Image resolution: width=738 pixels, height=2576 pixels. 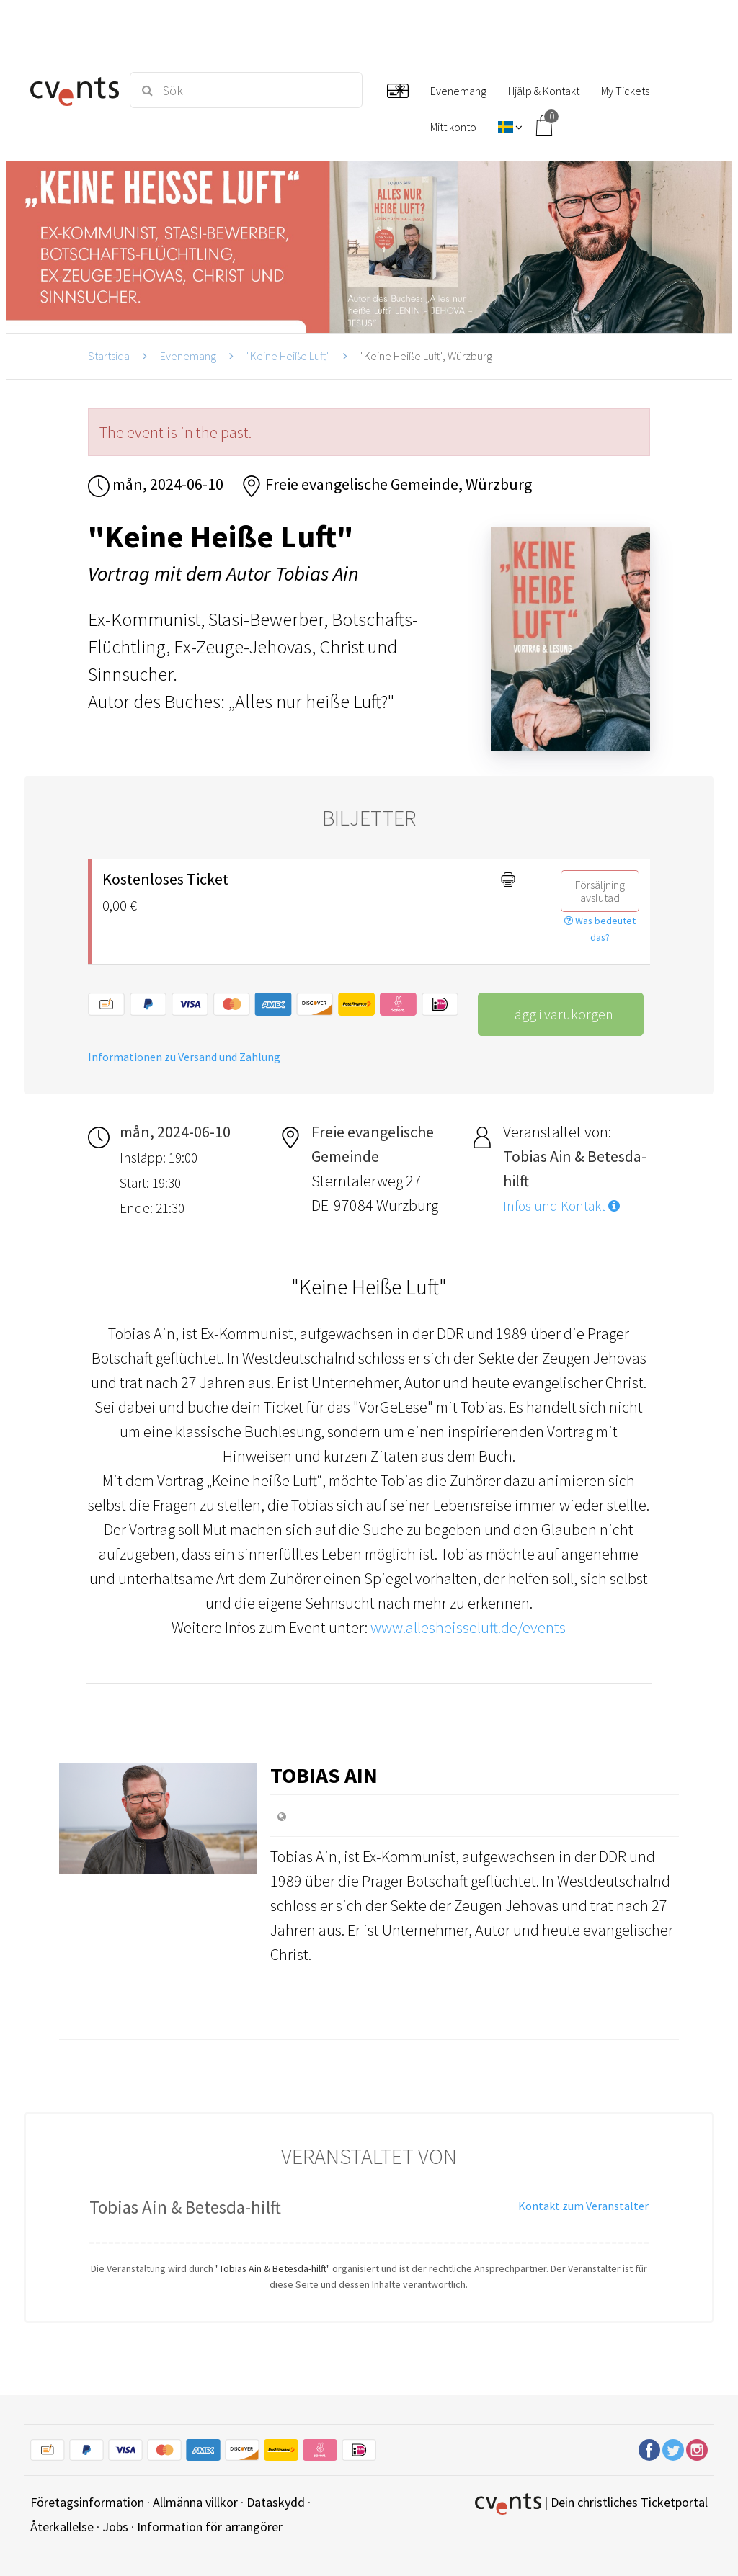 What do you see at coordinates (288, 356) in the screenshot?
I see `"Keine Heiße Luft"` at bounding box center [288, 356].